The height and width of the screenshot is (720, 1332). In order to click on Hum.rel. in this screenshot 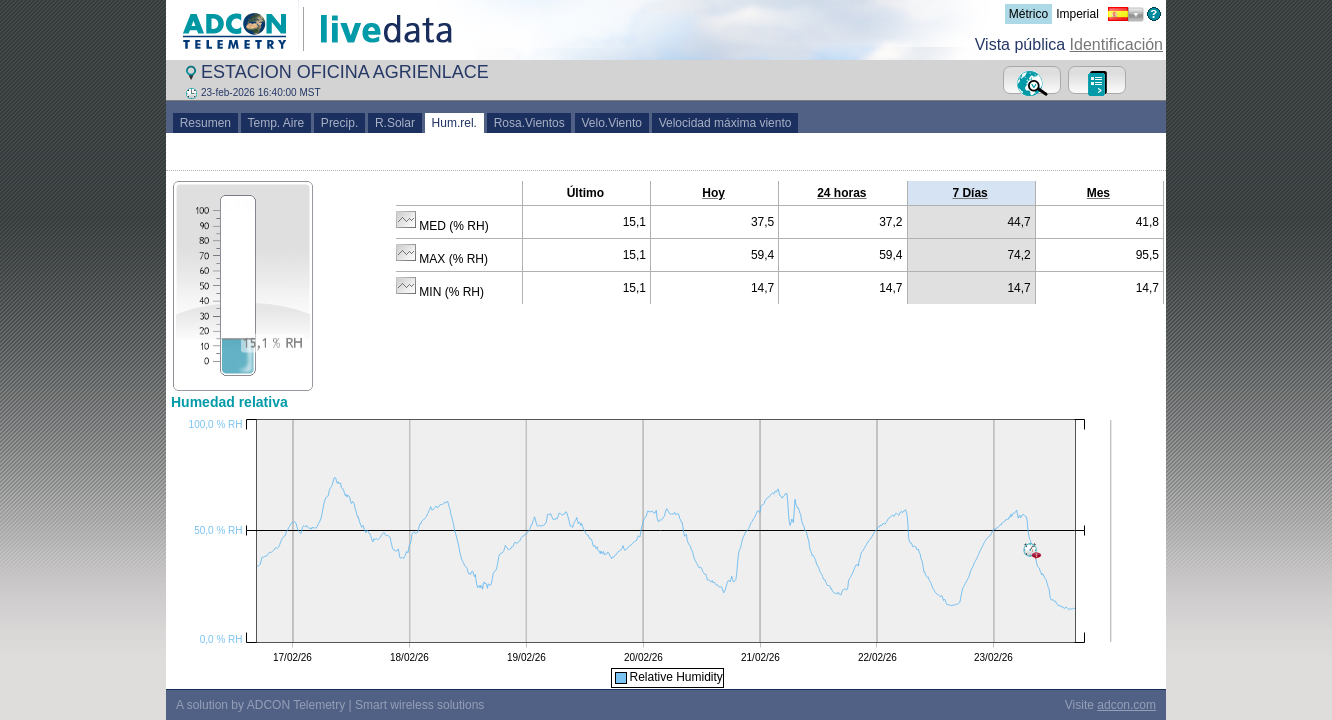, I will do `click(454, 123)`.